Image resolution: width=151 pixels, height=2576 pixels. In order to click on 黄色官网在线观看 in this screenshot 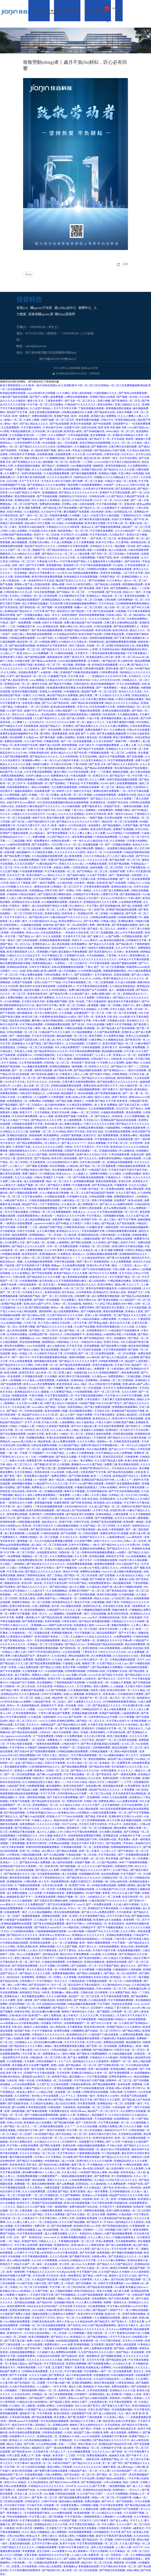, I will do `click(25, 496)`.